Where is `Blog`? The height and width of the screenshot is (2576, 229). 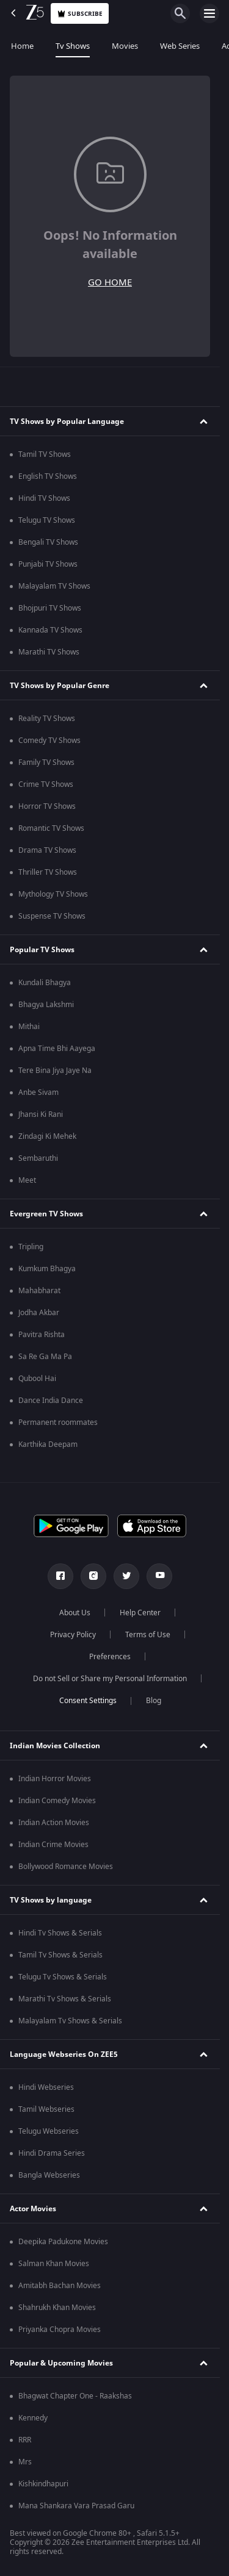 Blog is located at coordinates (153, 1700).